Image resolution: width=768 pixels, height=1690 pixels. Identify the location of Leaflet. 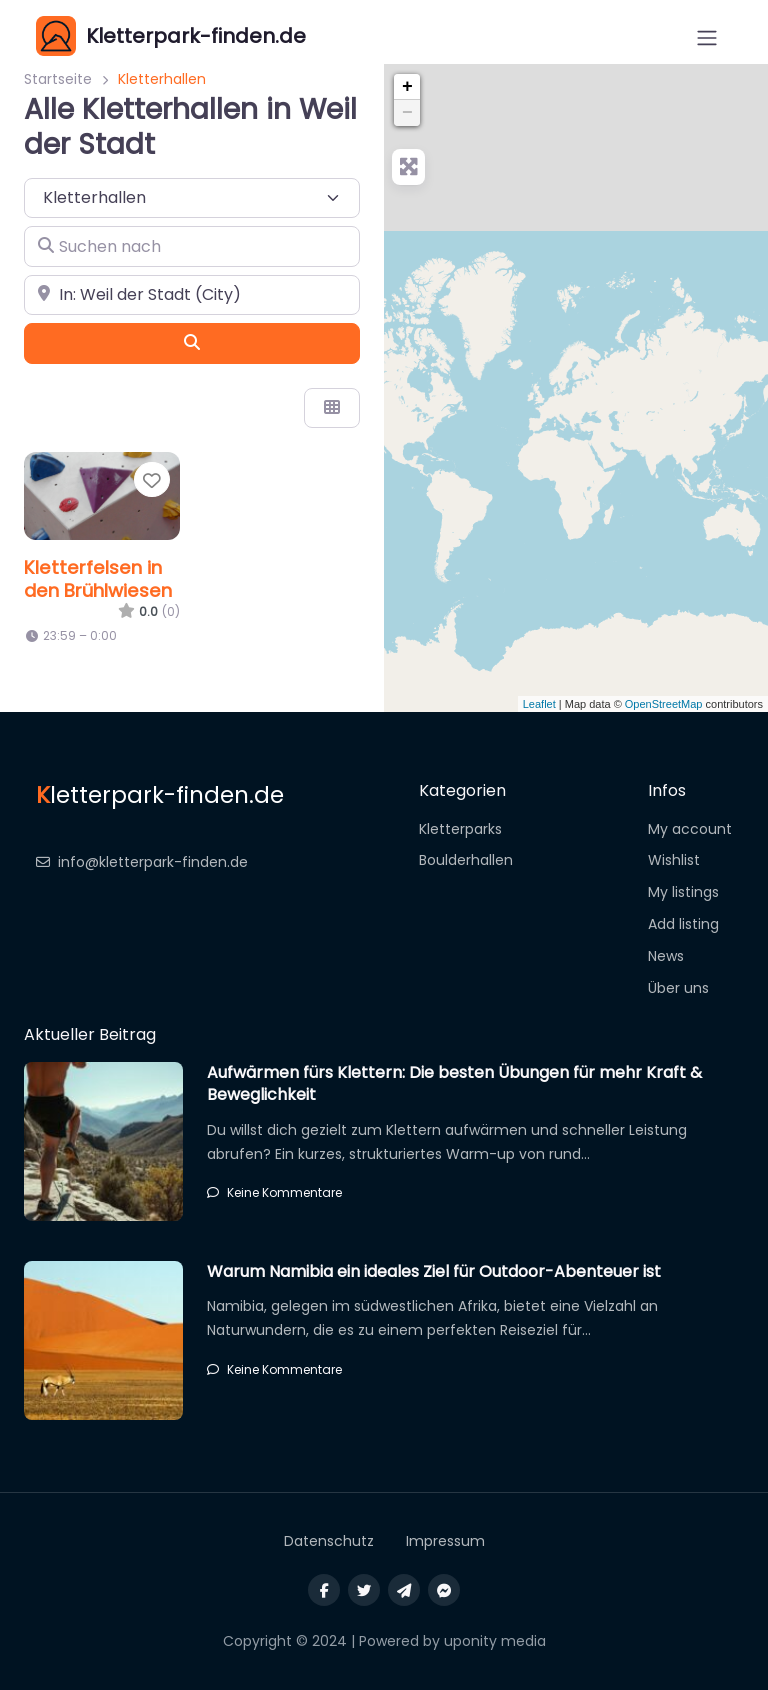
(539, 704).